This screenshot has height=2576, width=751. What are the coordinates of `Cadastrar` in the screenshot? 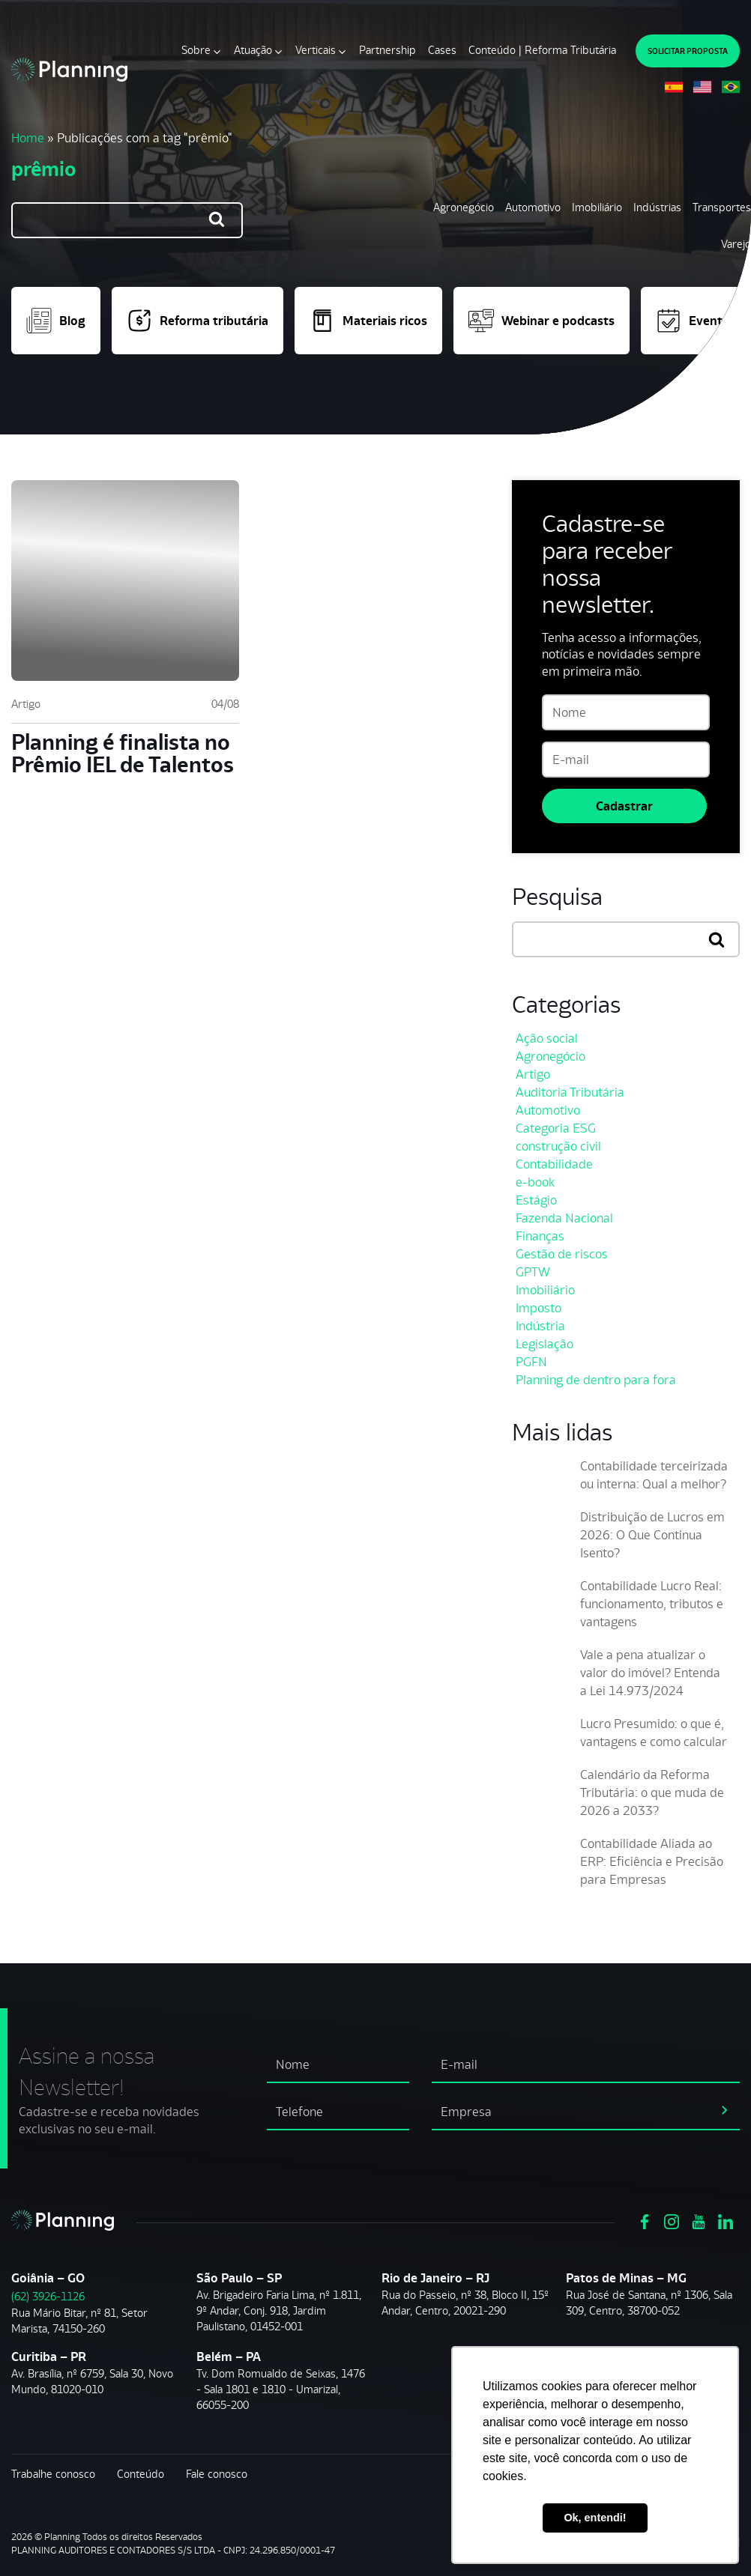 It's located at (624, 805).